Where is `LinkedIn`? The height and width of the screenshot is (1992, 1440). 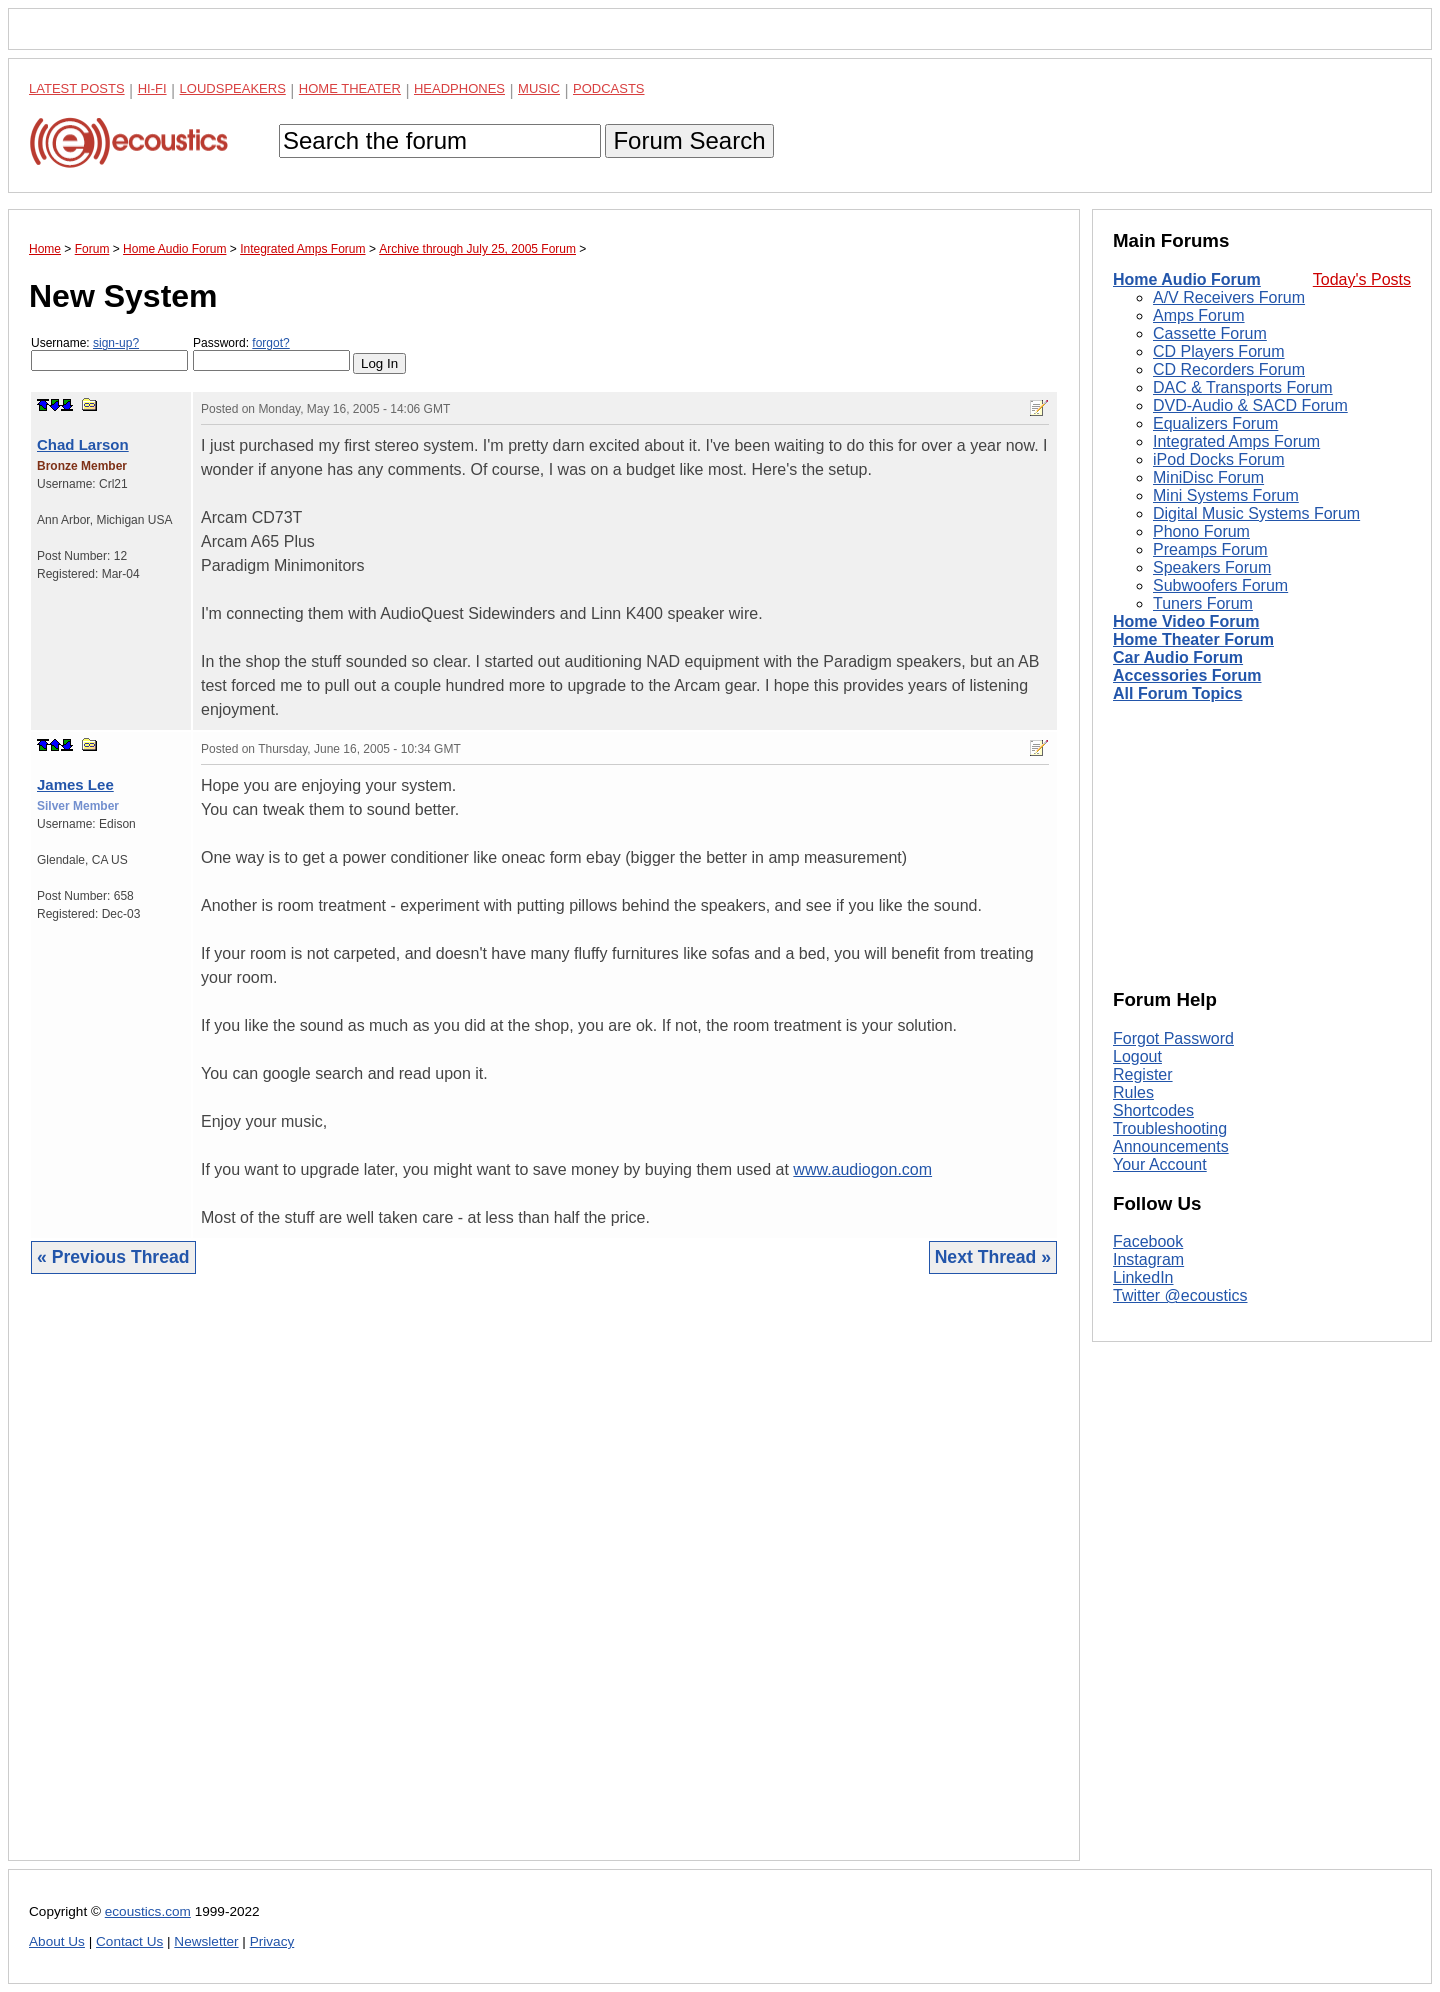
LinkedIn is located at coordinates (1143, 1277).